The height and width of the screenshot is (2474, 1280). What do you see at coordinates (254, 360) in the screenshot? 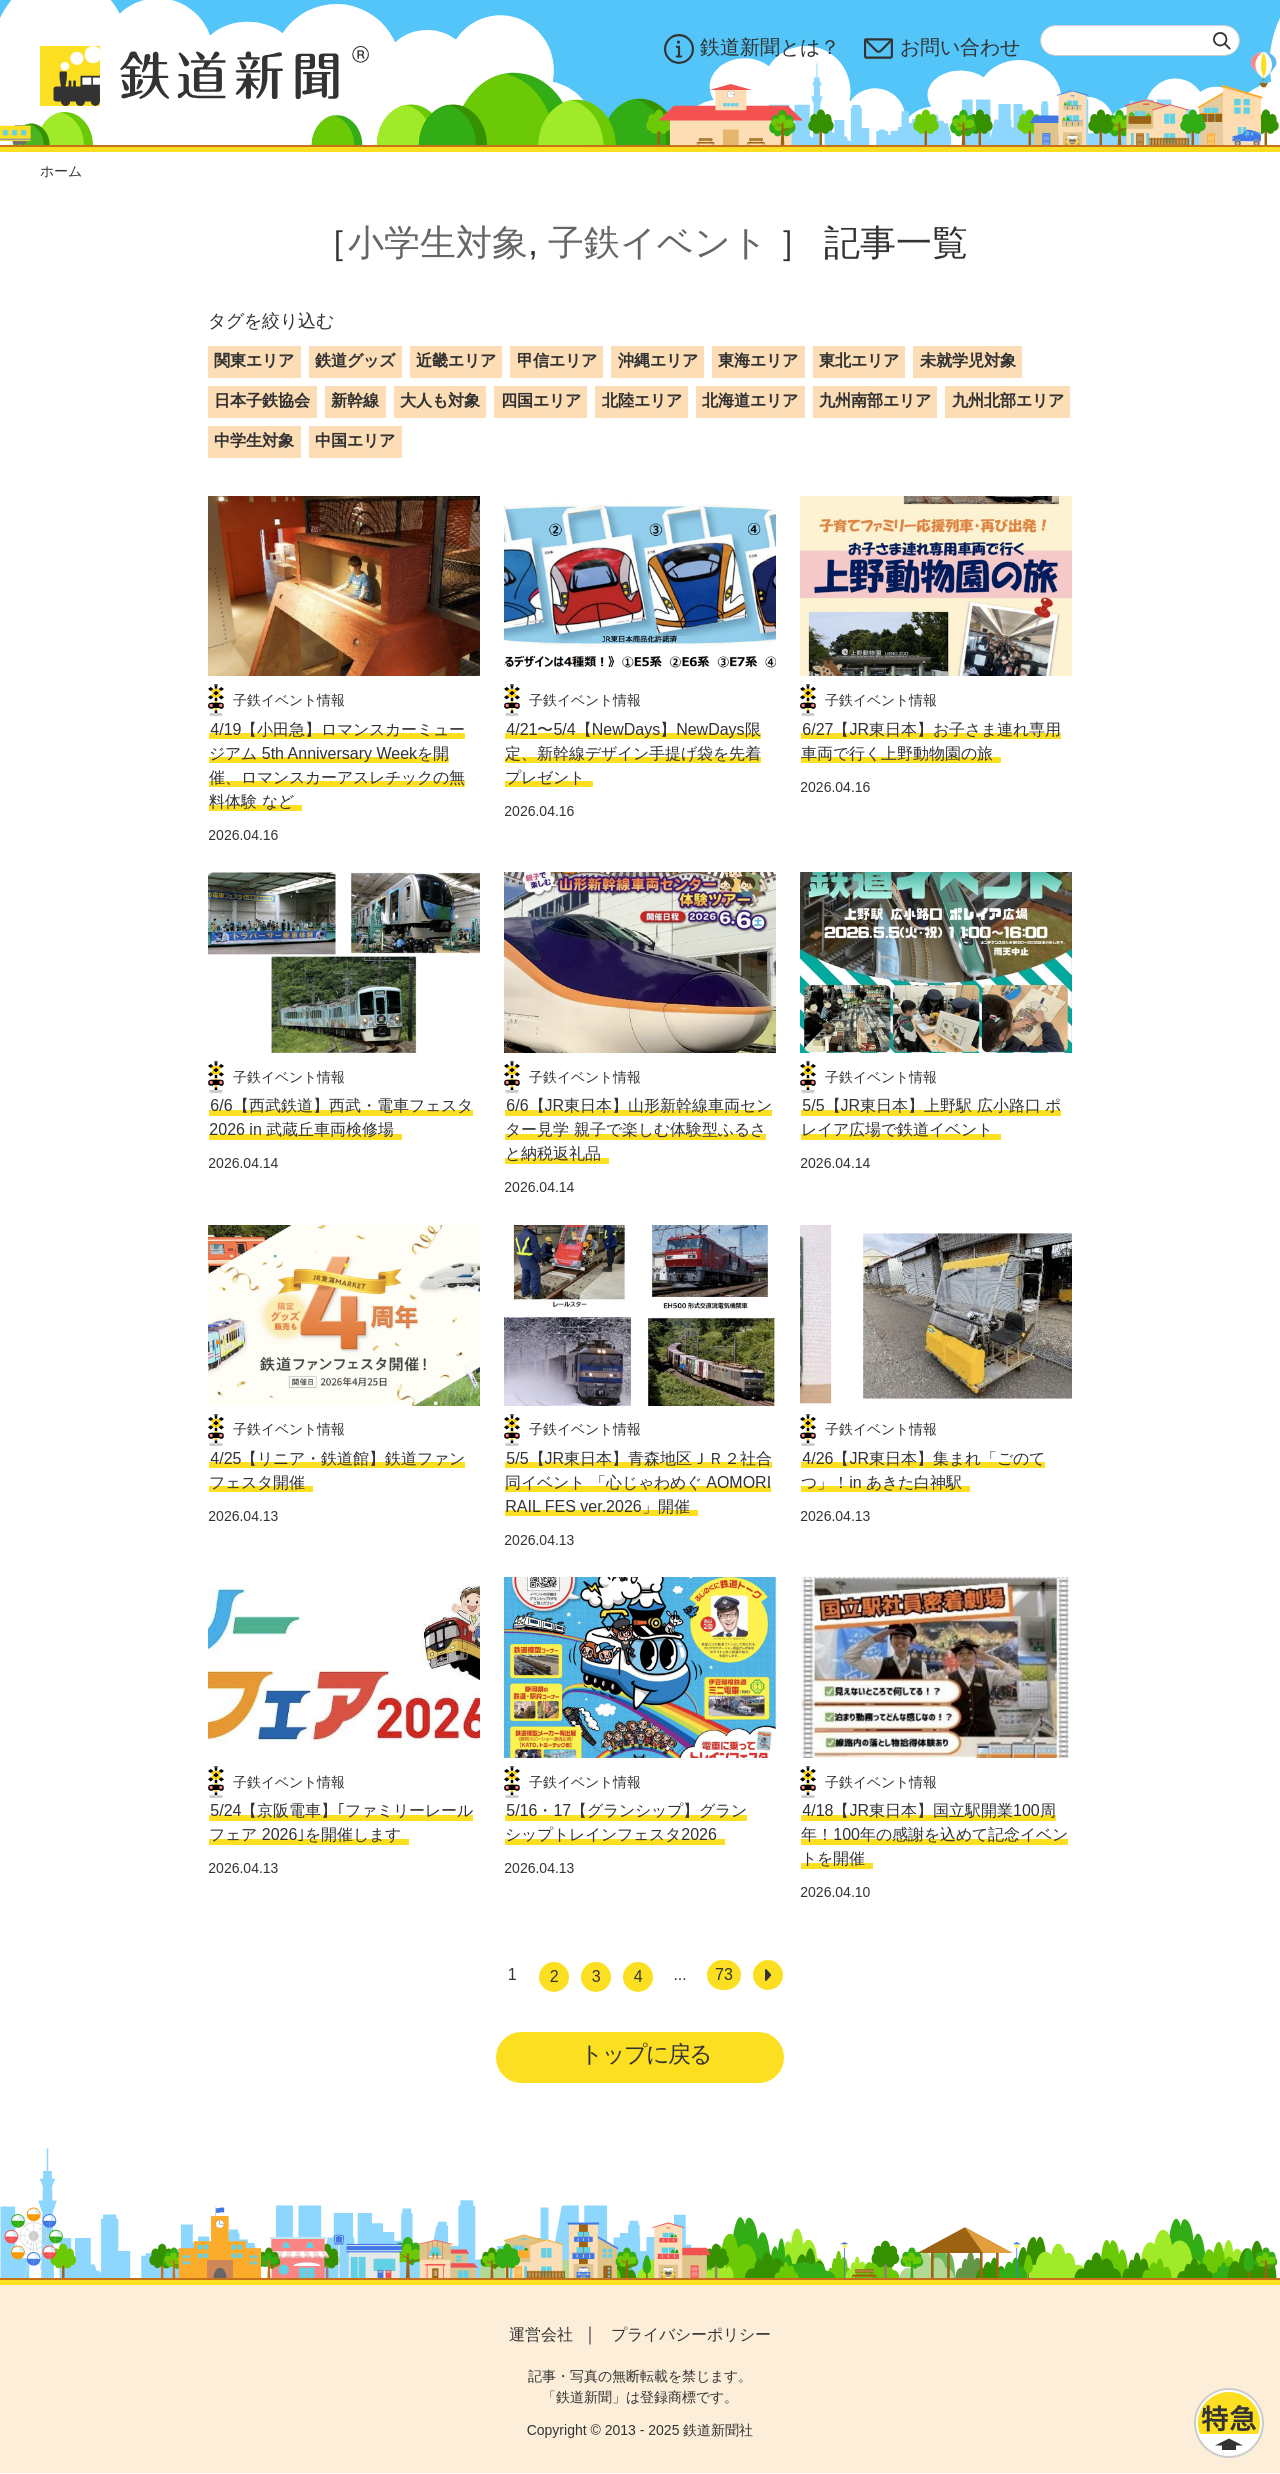
I see `関東エリア` at bounding box center [254, 360].